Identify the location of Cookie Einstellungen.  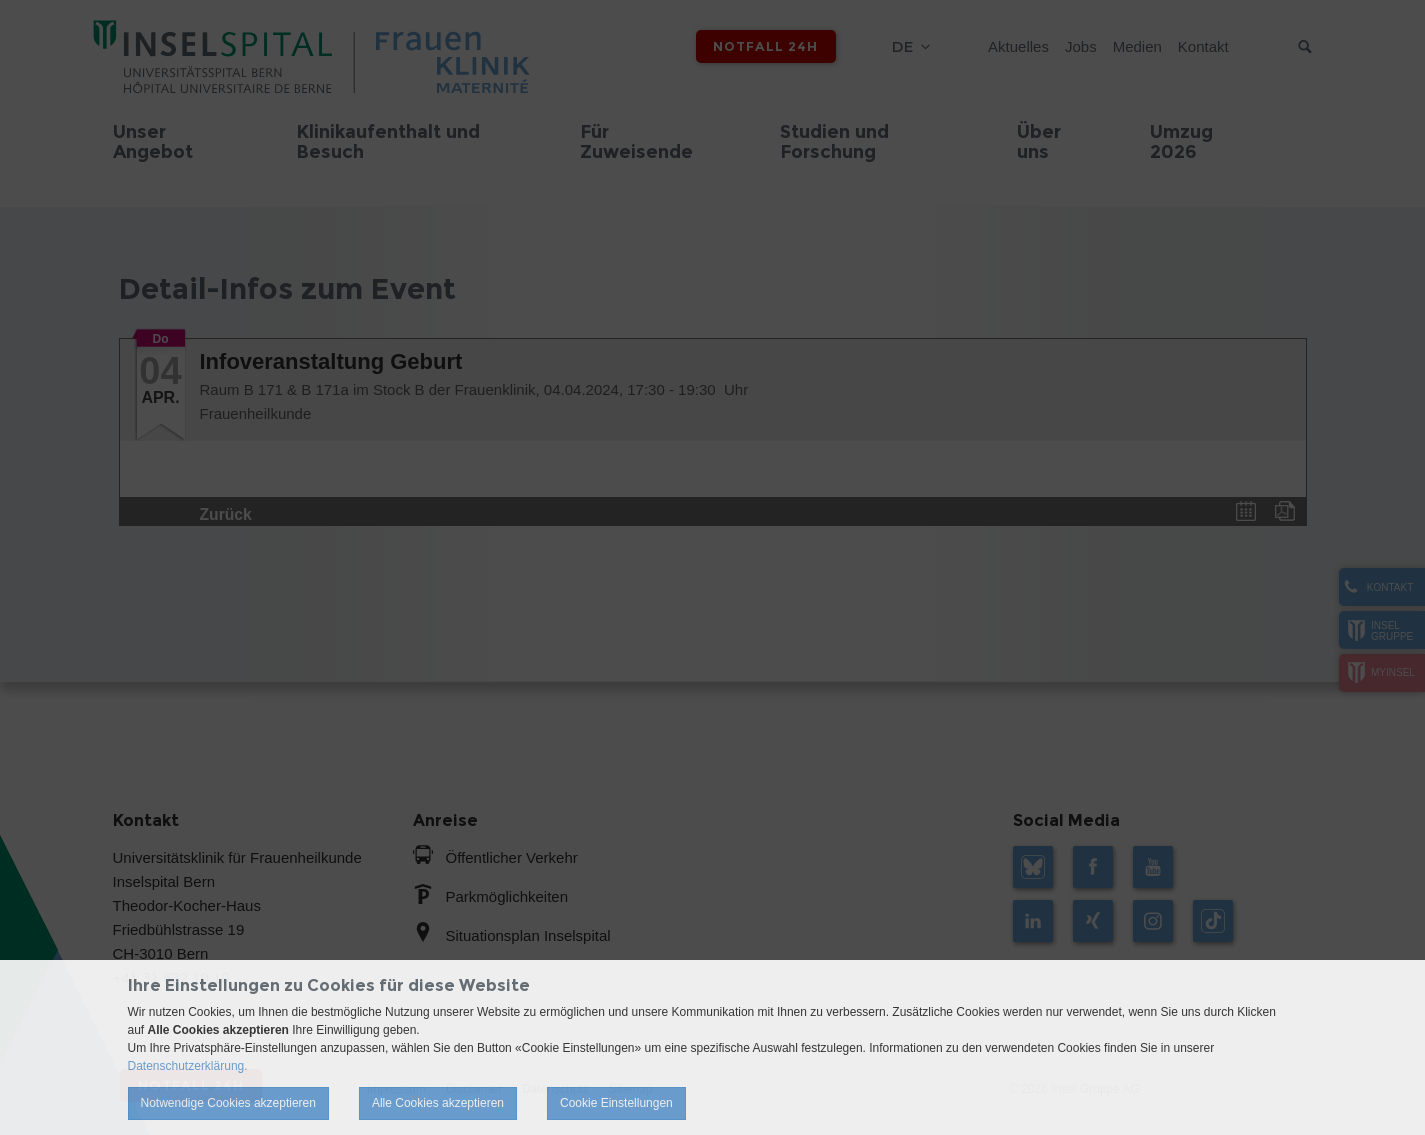
(616, 1103).